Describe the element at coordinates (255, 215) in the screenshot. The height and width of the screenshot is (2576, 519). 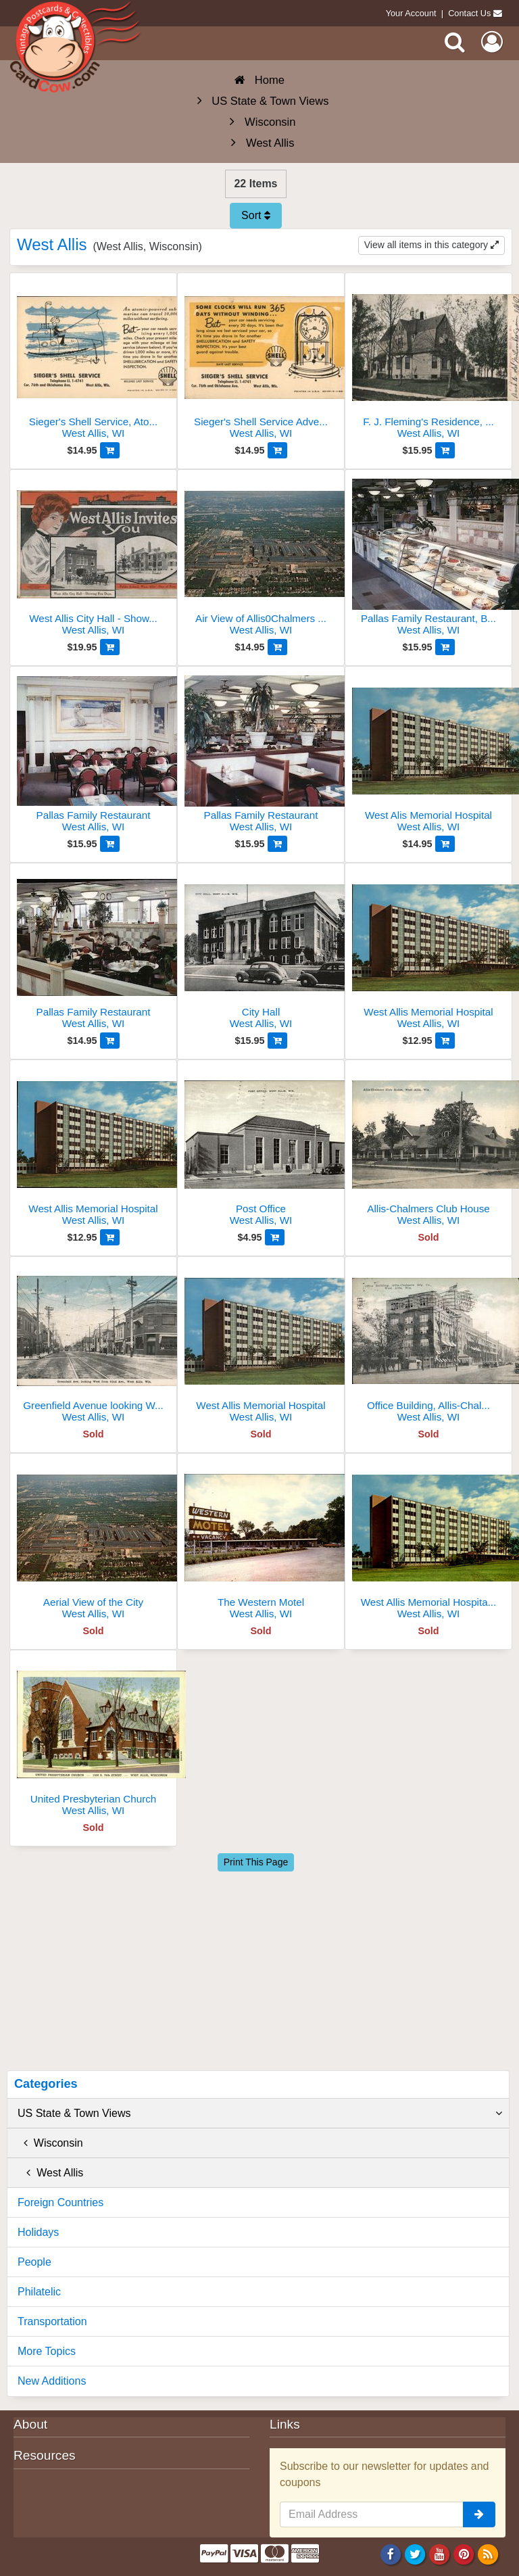
I see `Sort` at that location.